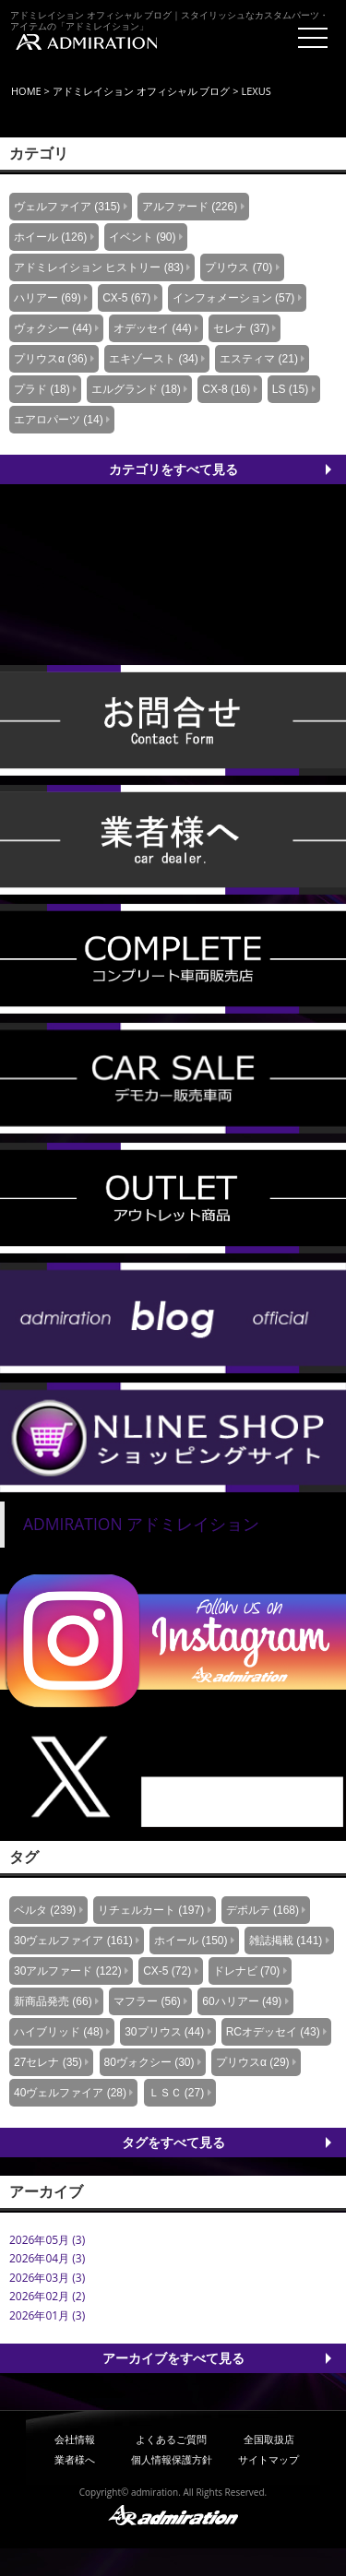 Image resolution: width=346 pixels, height=2576 pixels. What do you see at coordinates (99, 267) in the screenshot?
I see `アドミレイション ヒストリー (83)` at bounding box center [99, 267].